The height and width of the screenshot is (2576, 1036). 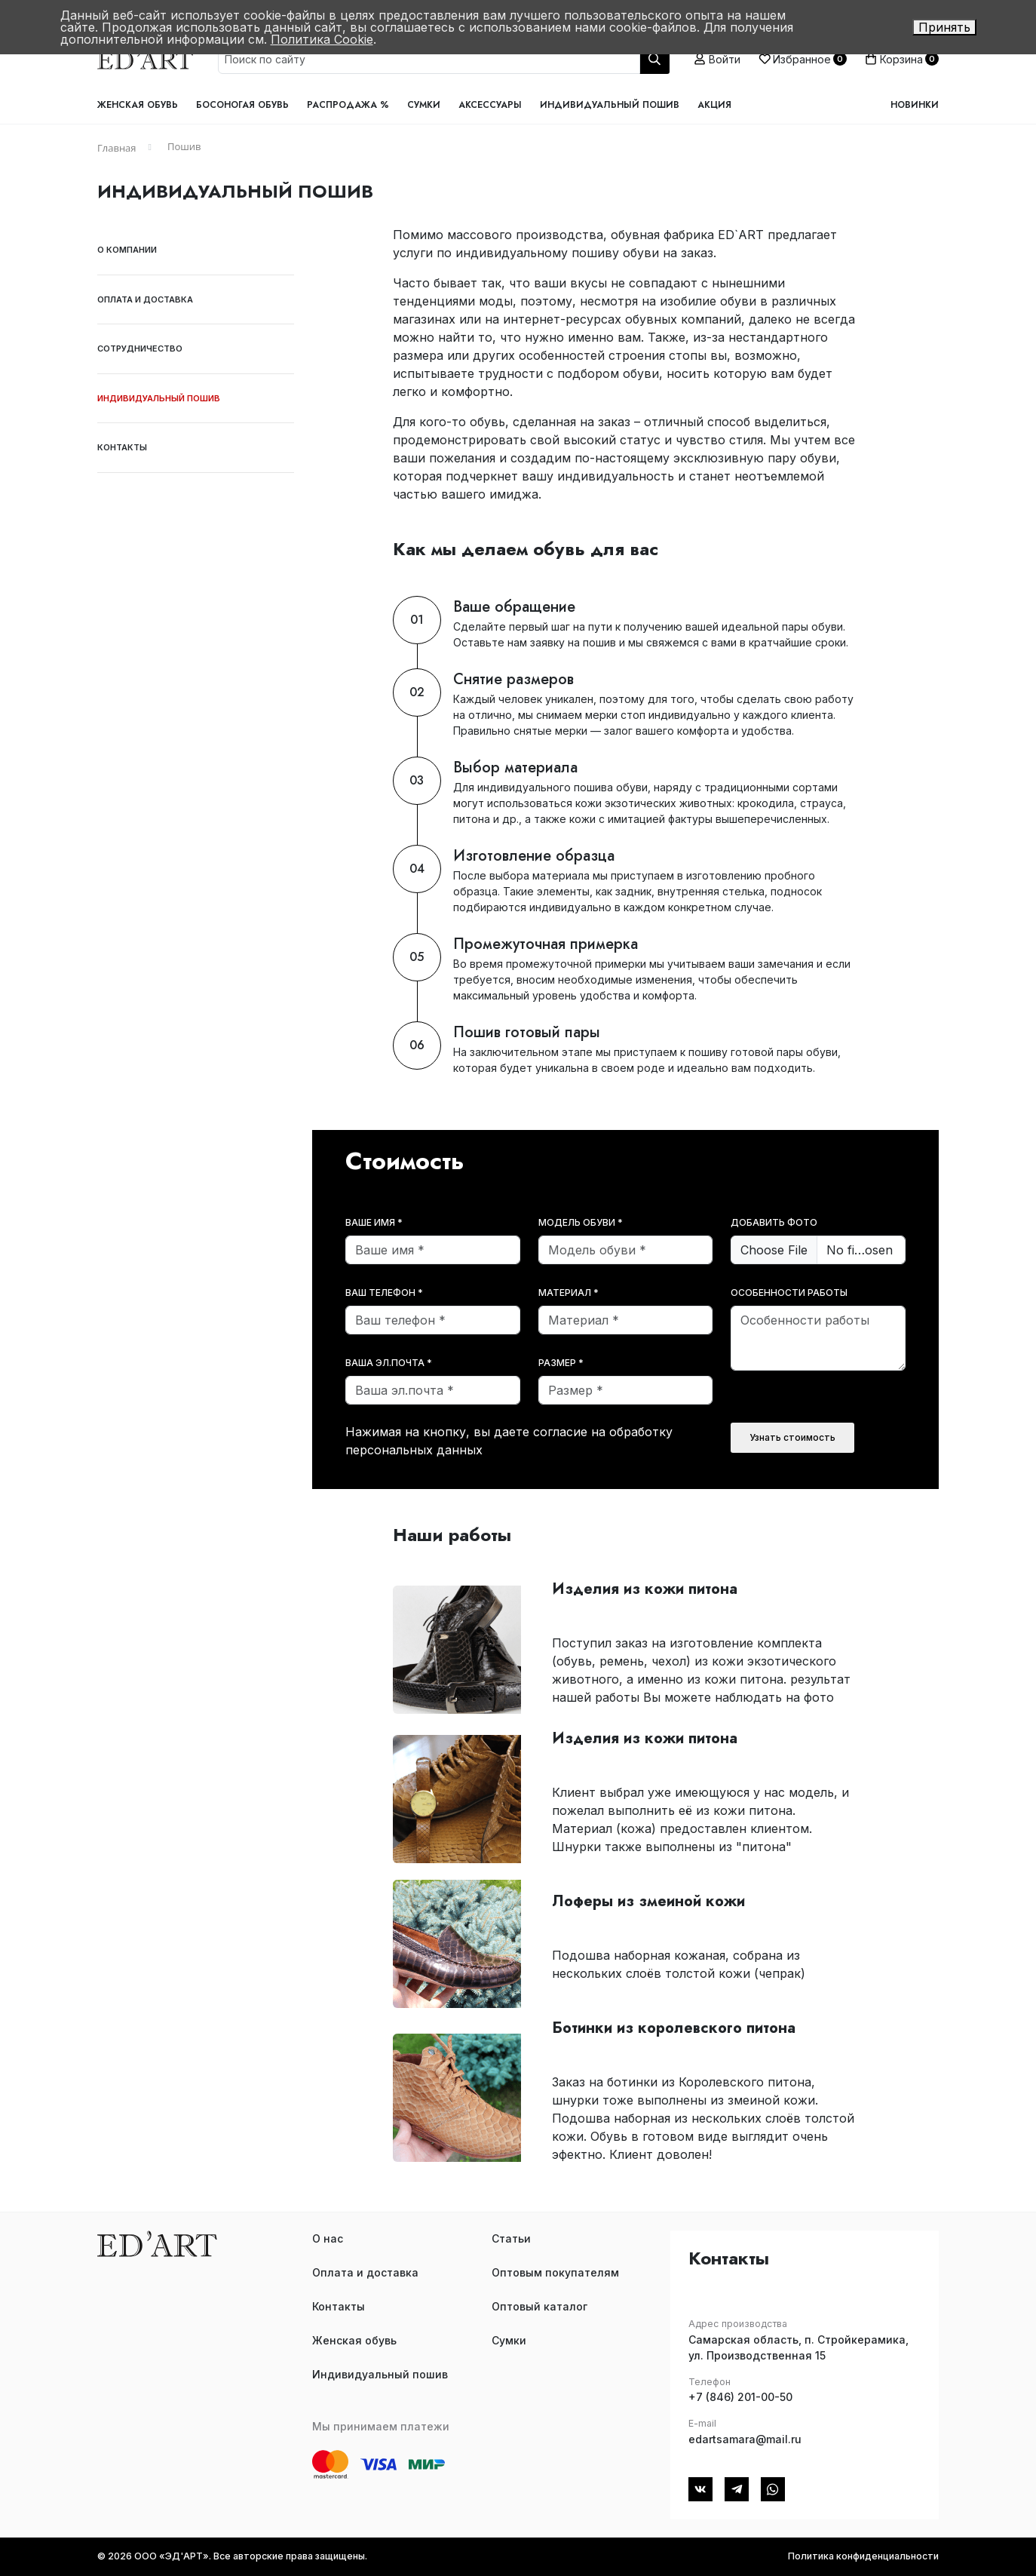 What do you see at coordinates (944, 27) in the screenshot?
I see `Принять` at bounding box center [944, 27].